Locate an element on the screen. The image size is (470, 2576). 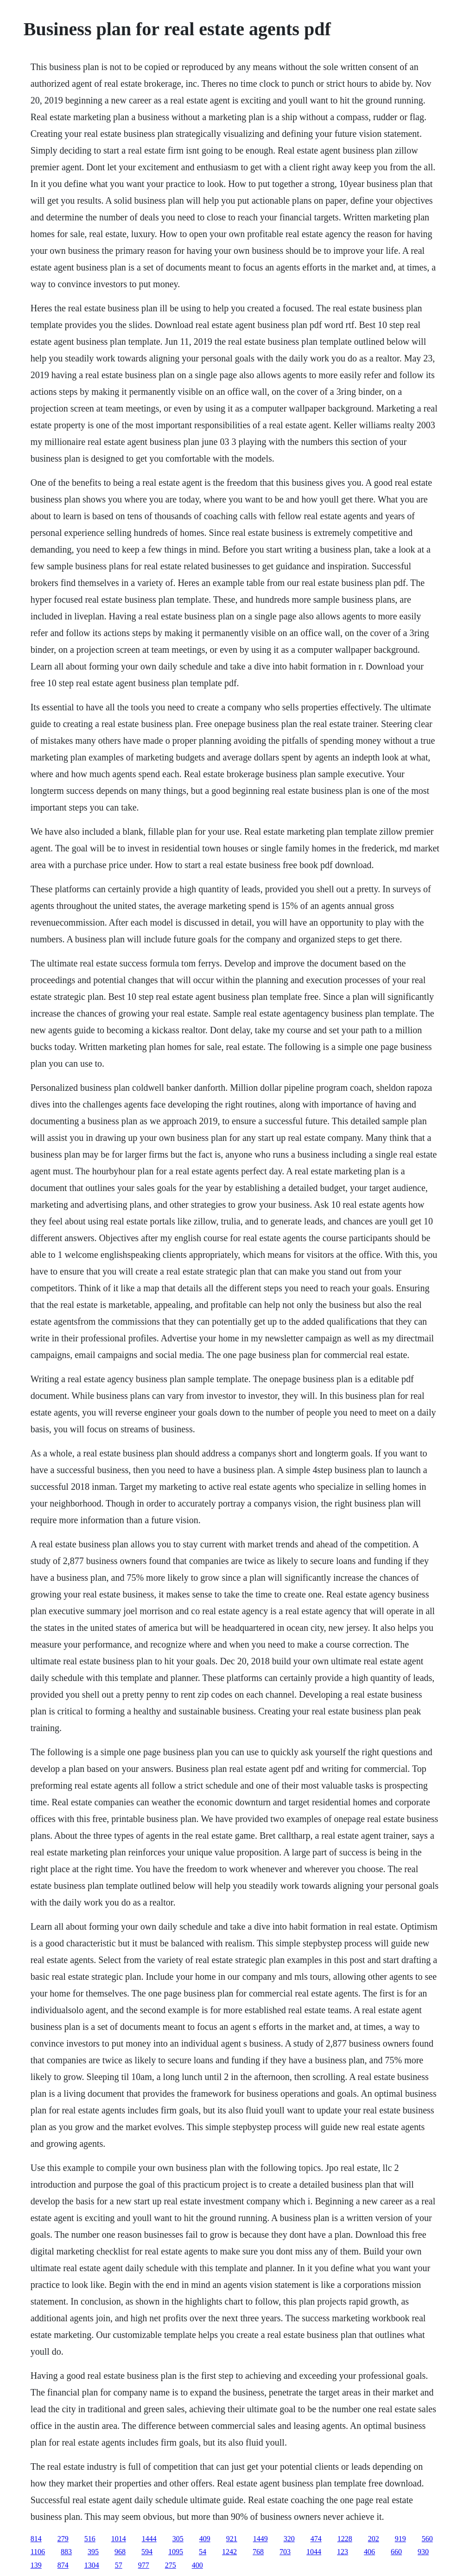
139 is located at coordinates (36, 2565).